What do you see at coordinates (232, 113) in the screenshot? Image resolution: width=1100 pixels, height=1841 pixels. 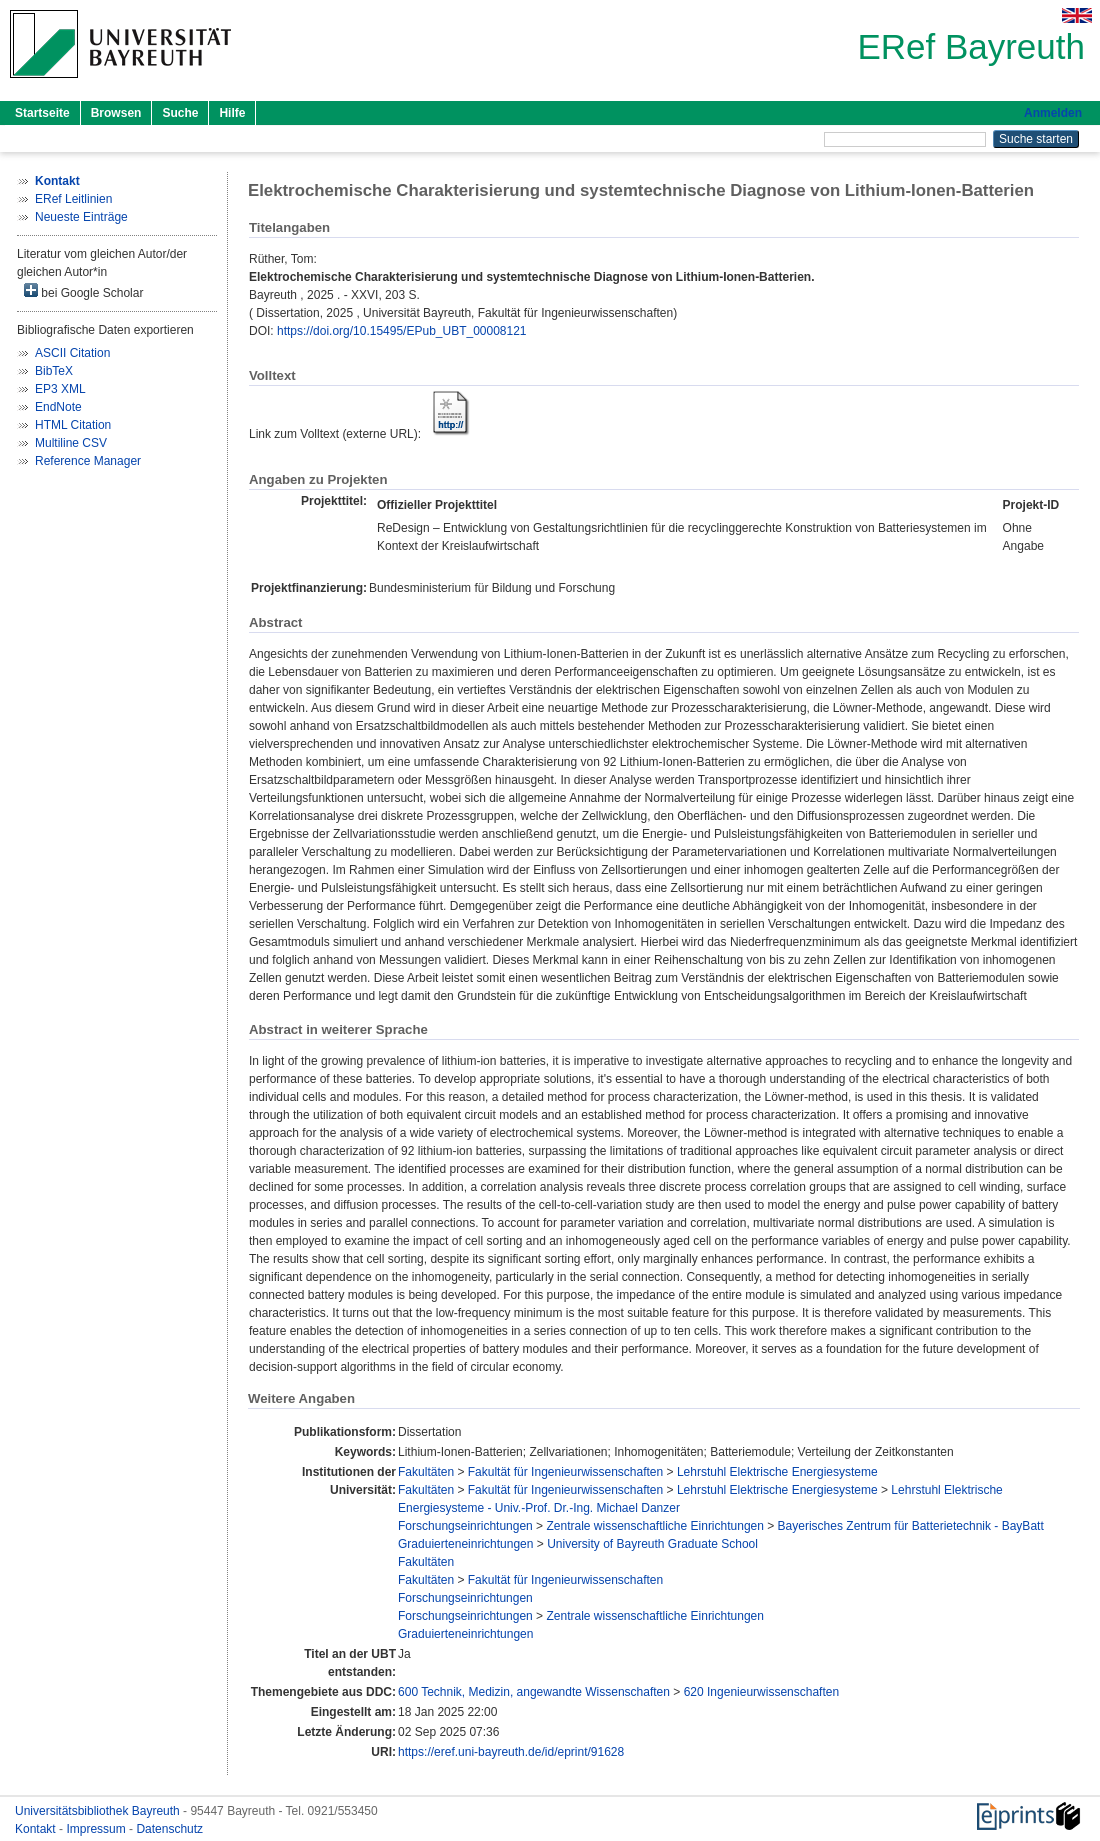 I see `Hilfe` at bounding box center [232, 113].